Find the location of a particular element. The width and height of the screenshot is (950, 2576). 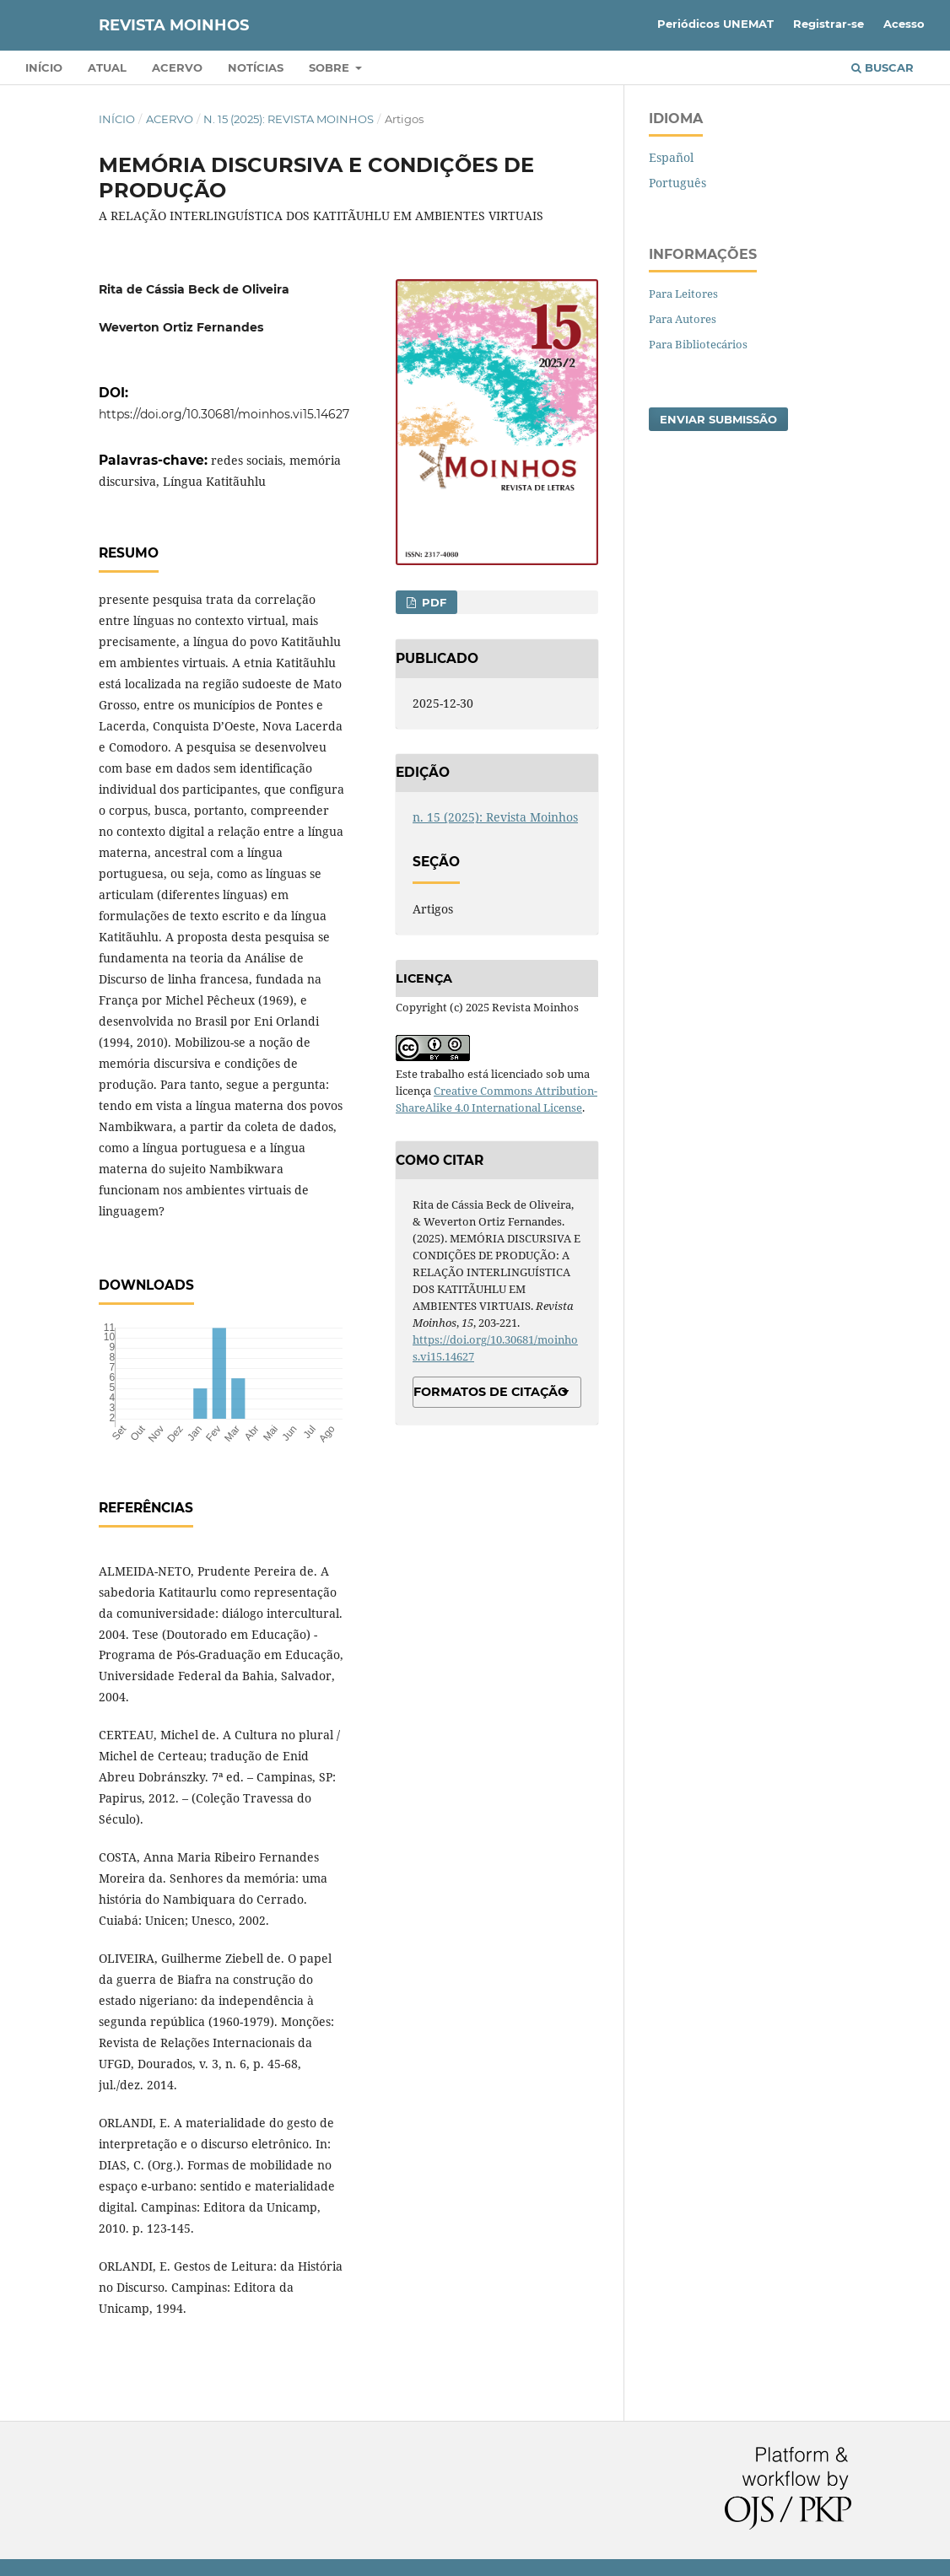

Português is located at coordinates (677, 183).